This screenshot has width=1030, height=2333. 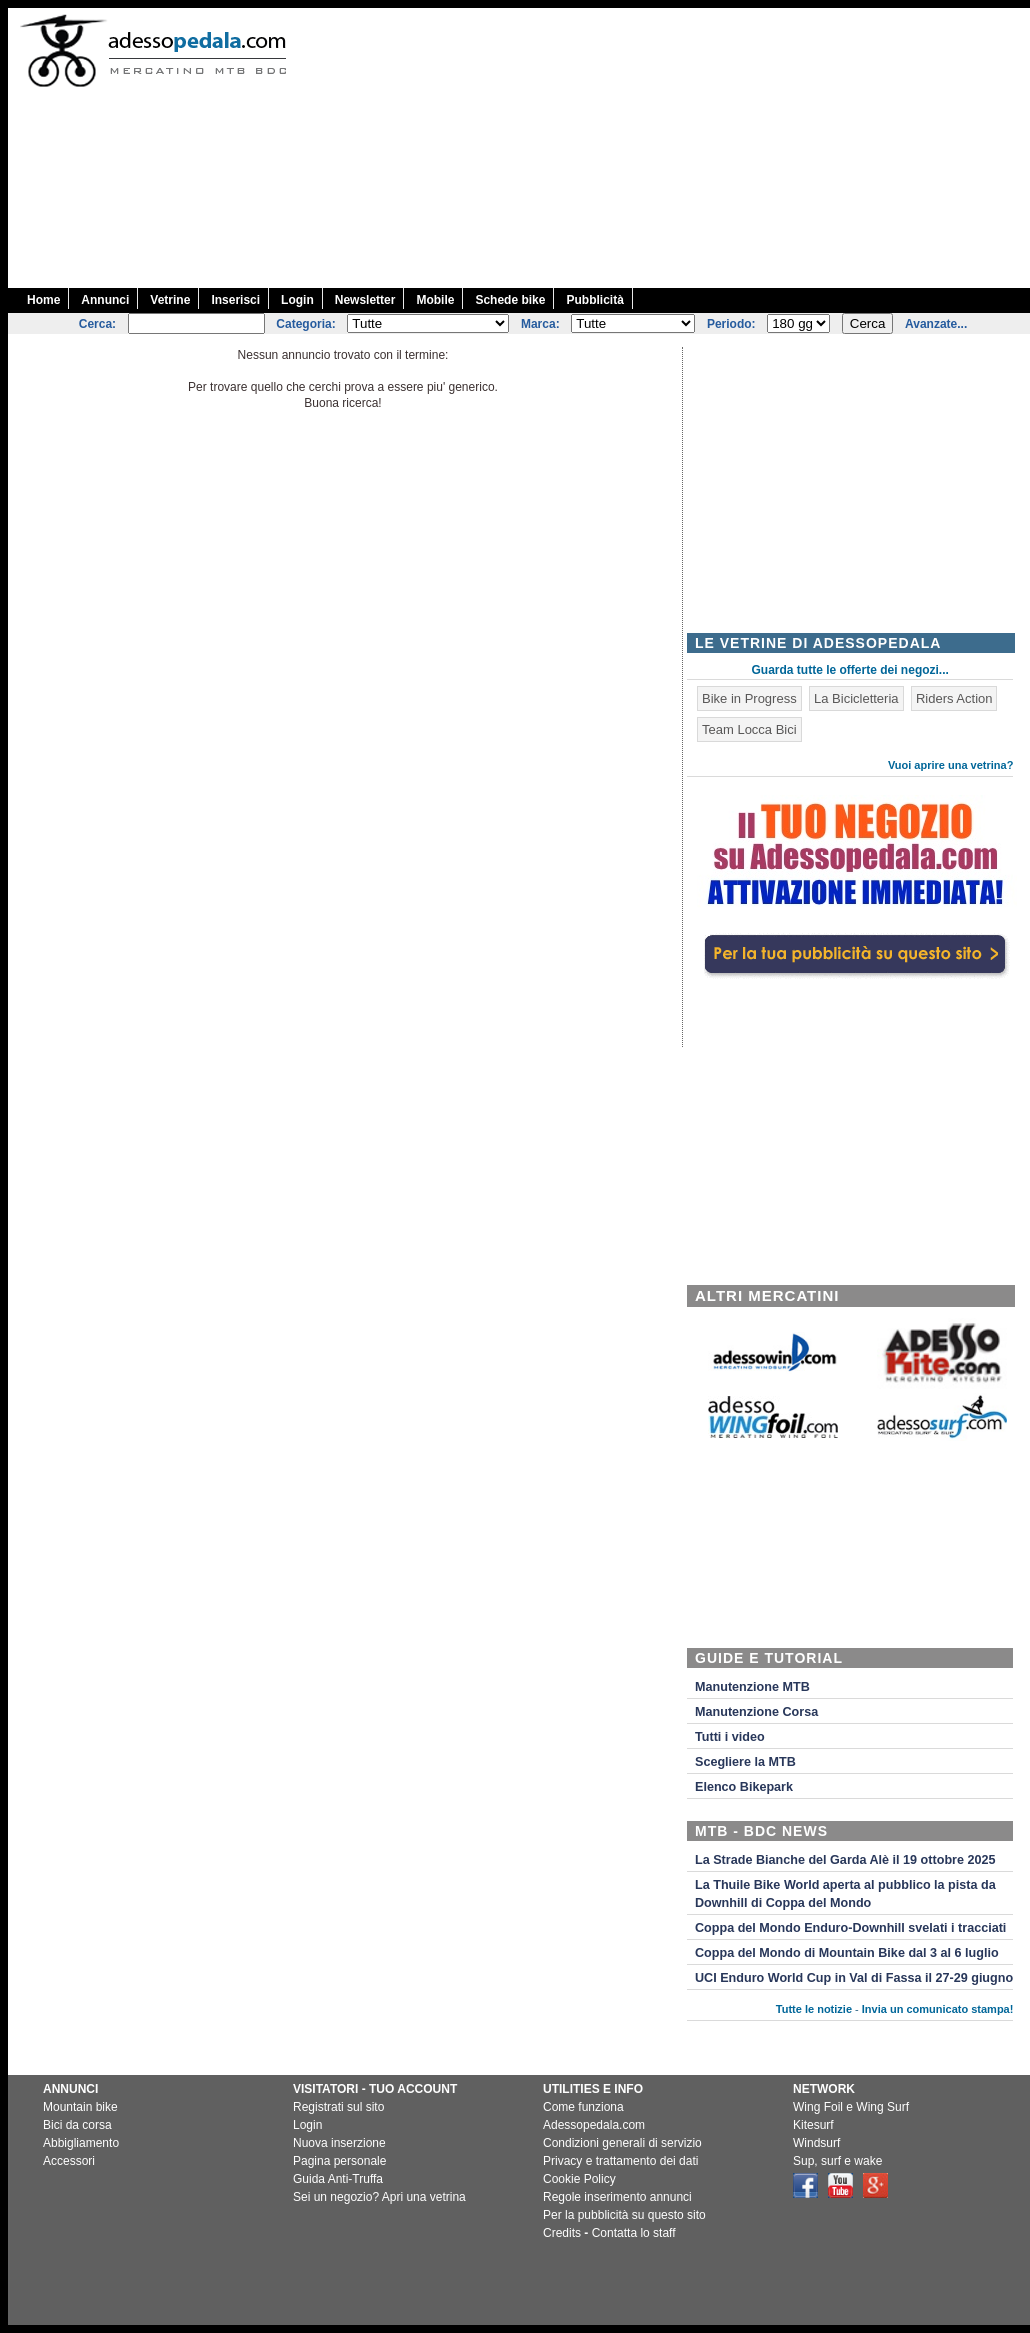 I want to click on Manutenzione Corsa, so click(x=756, y=1712).